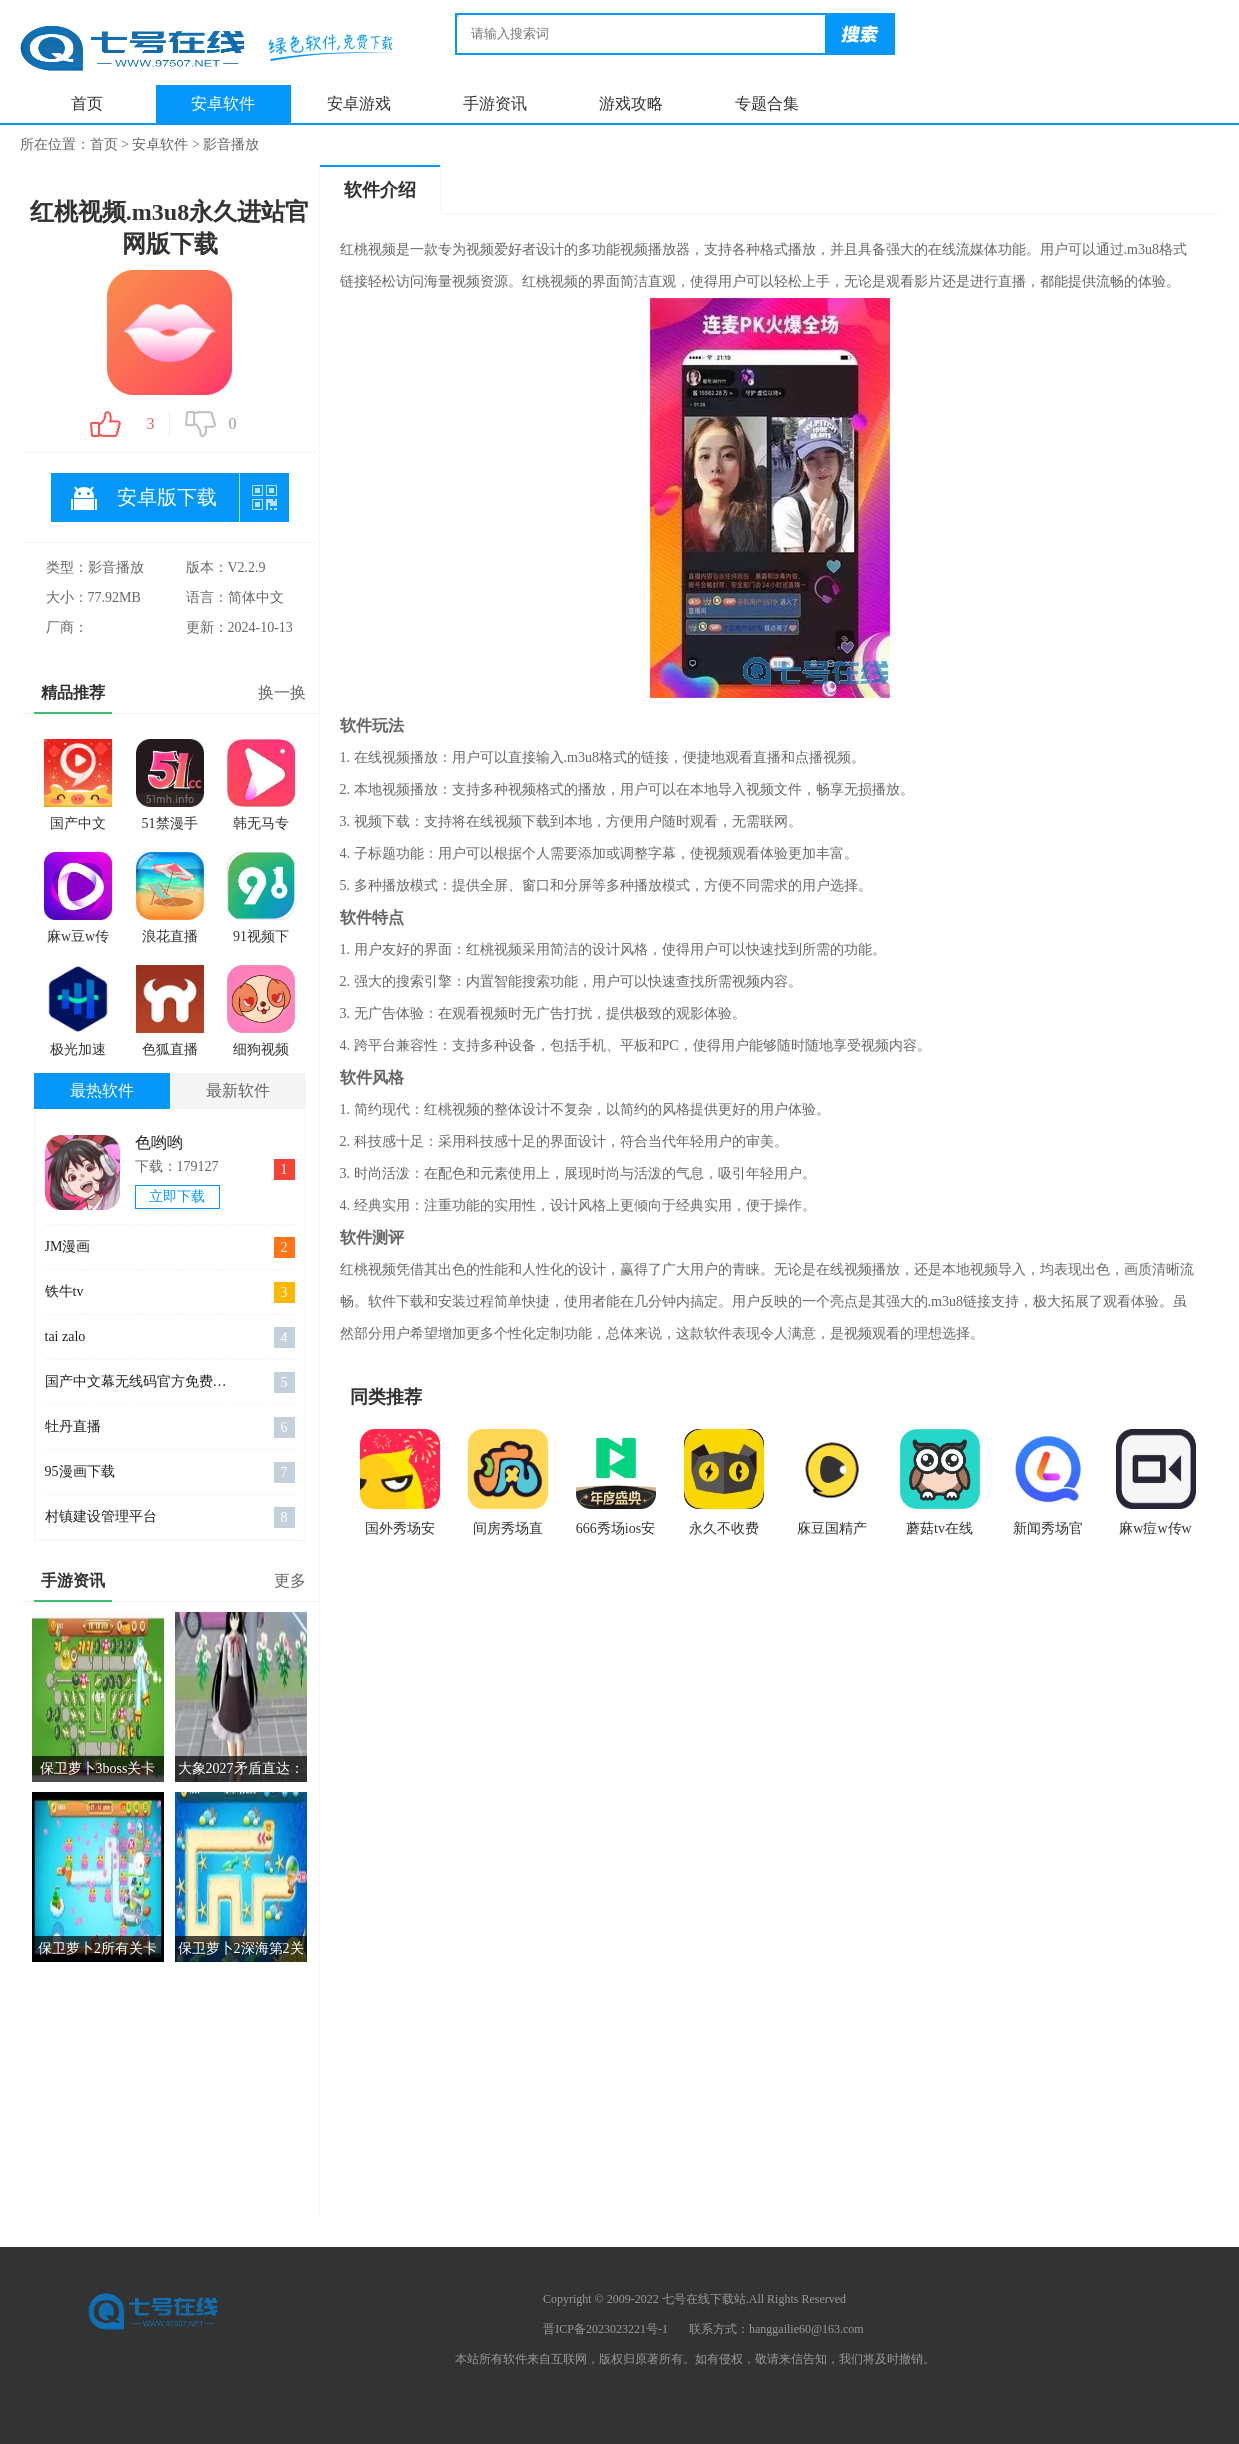 The height and width of the screenshot is (2444, 1239). Describe the element at coordinates (159, 1142) in the screenshot. I see `色哟哟` at that location.